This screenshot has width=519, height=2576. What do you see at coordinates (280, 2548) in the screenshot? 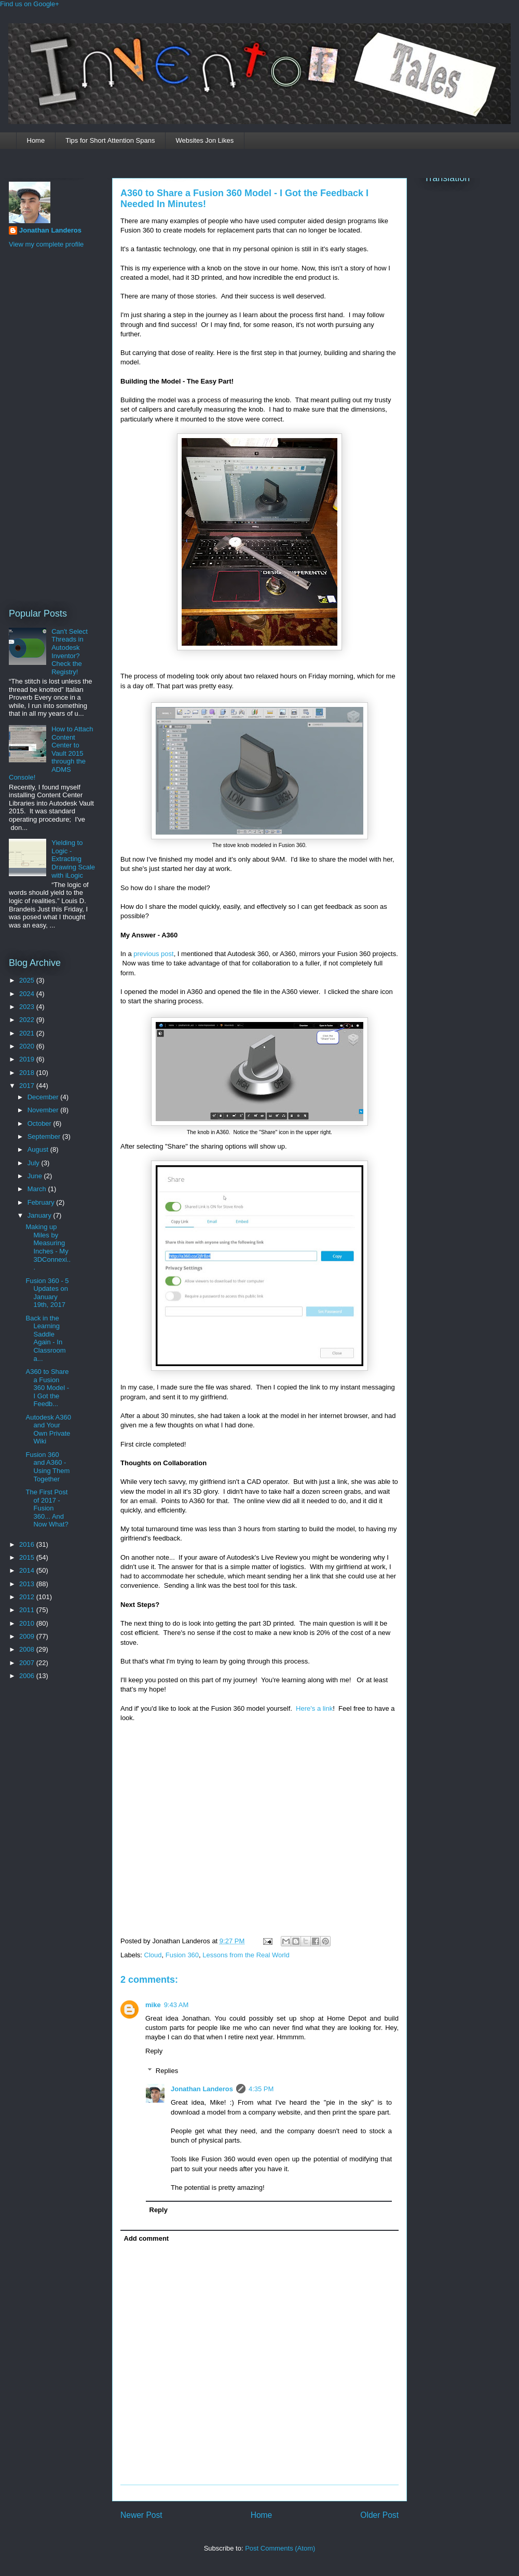
I see `Post Comments (Atom)` at bounding box center [280, 2548].